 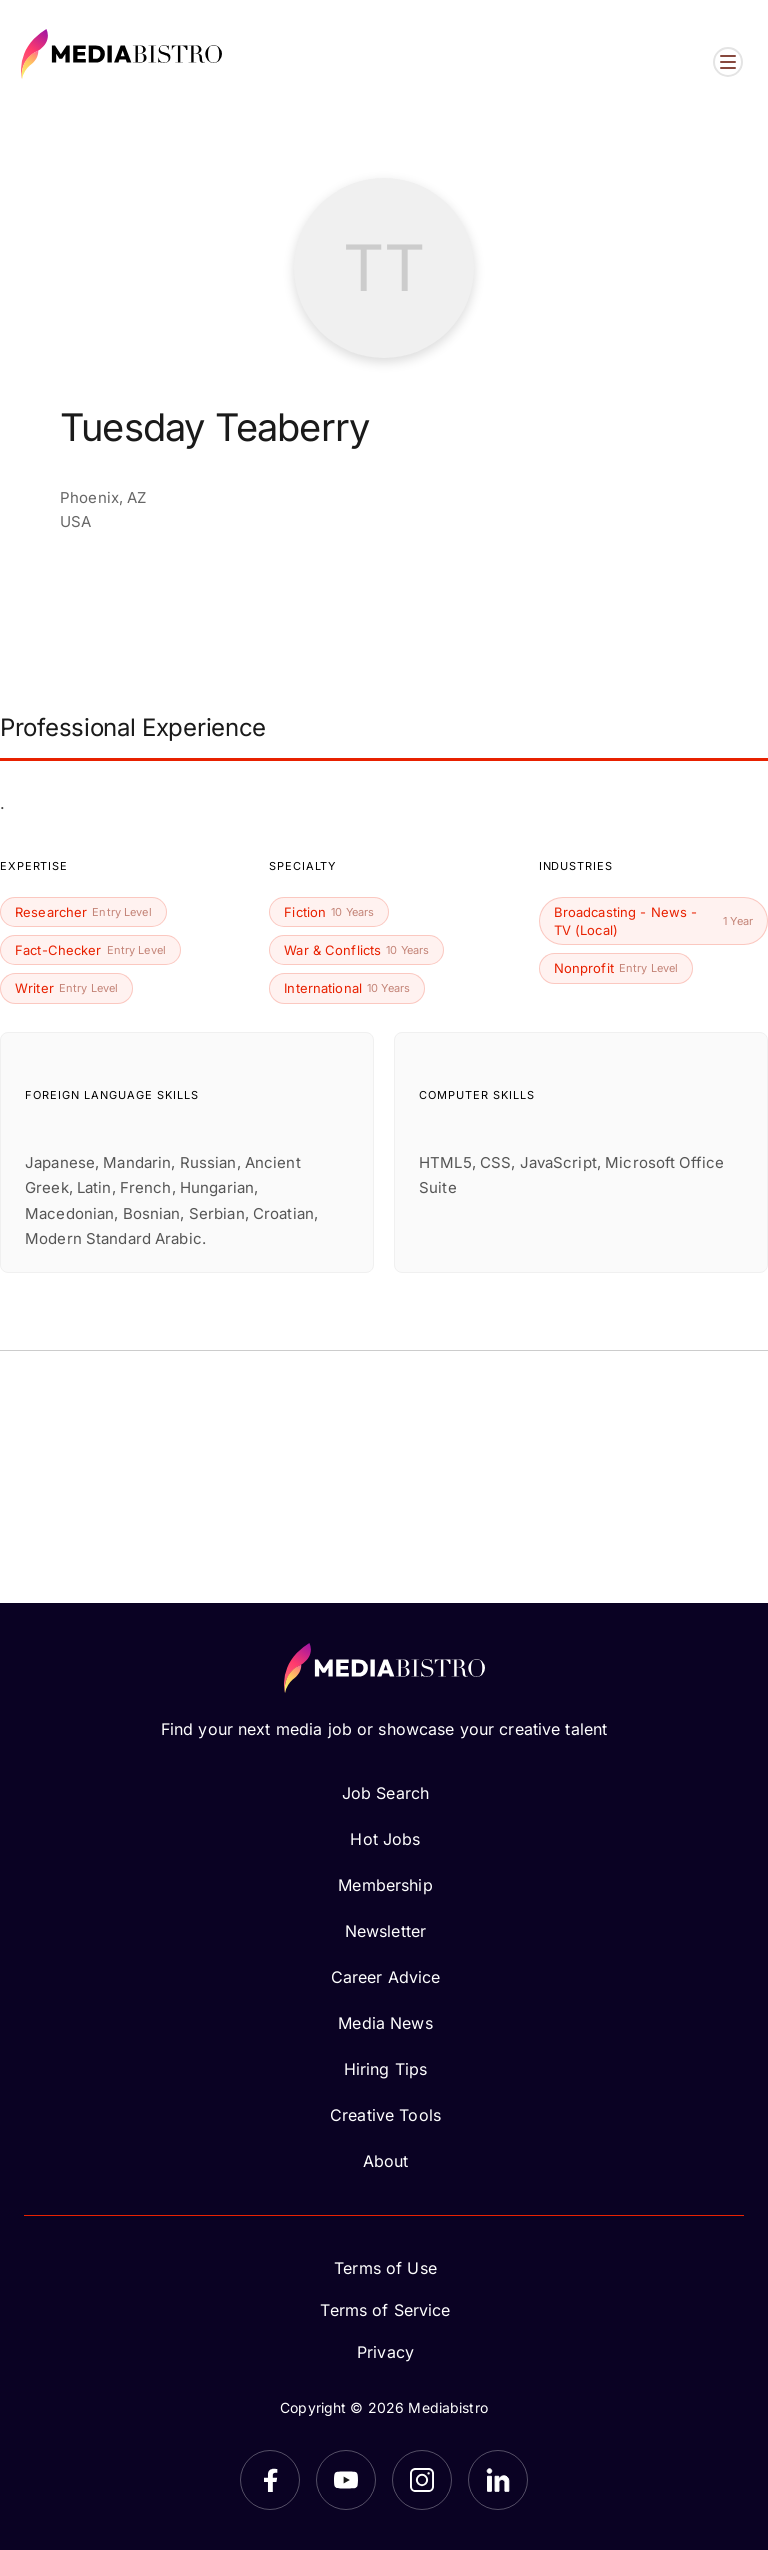 What do you see at coordinates (386, 1977) in the screenshot?
I see `Career Advice` at bounding box center [386, 1977].